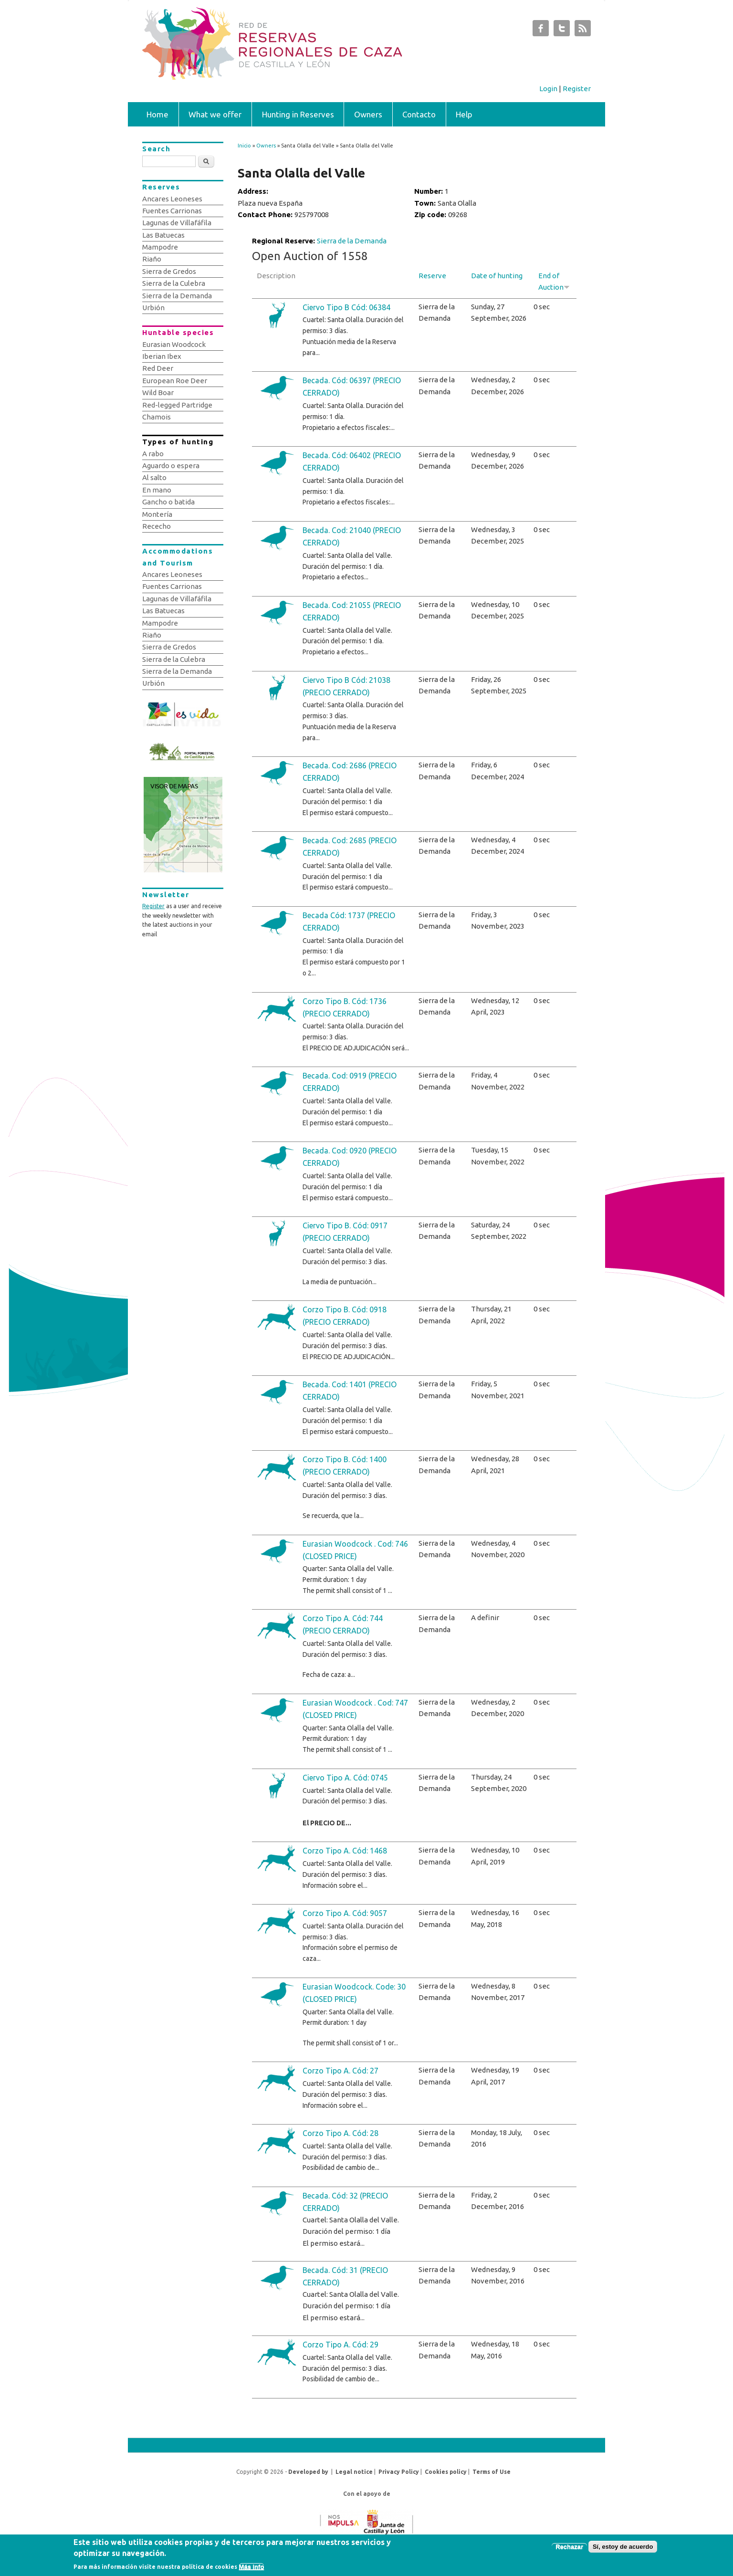 The image size is (733, 2576). What do you see at coordinates (346, 307) in the screenshot?
I see `Ciervo Tipo B Cód: 06384` at bounding box center [346, 307].